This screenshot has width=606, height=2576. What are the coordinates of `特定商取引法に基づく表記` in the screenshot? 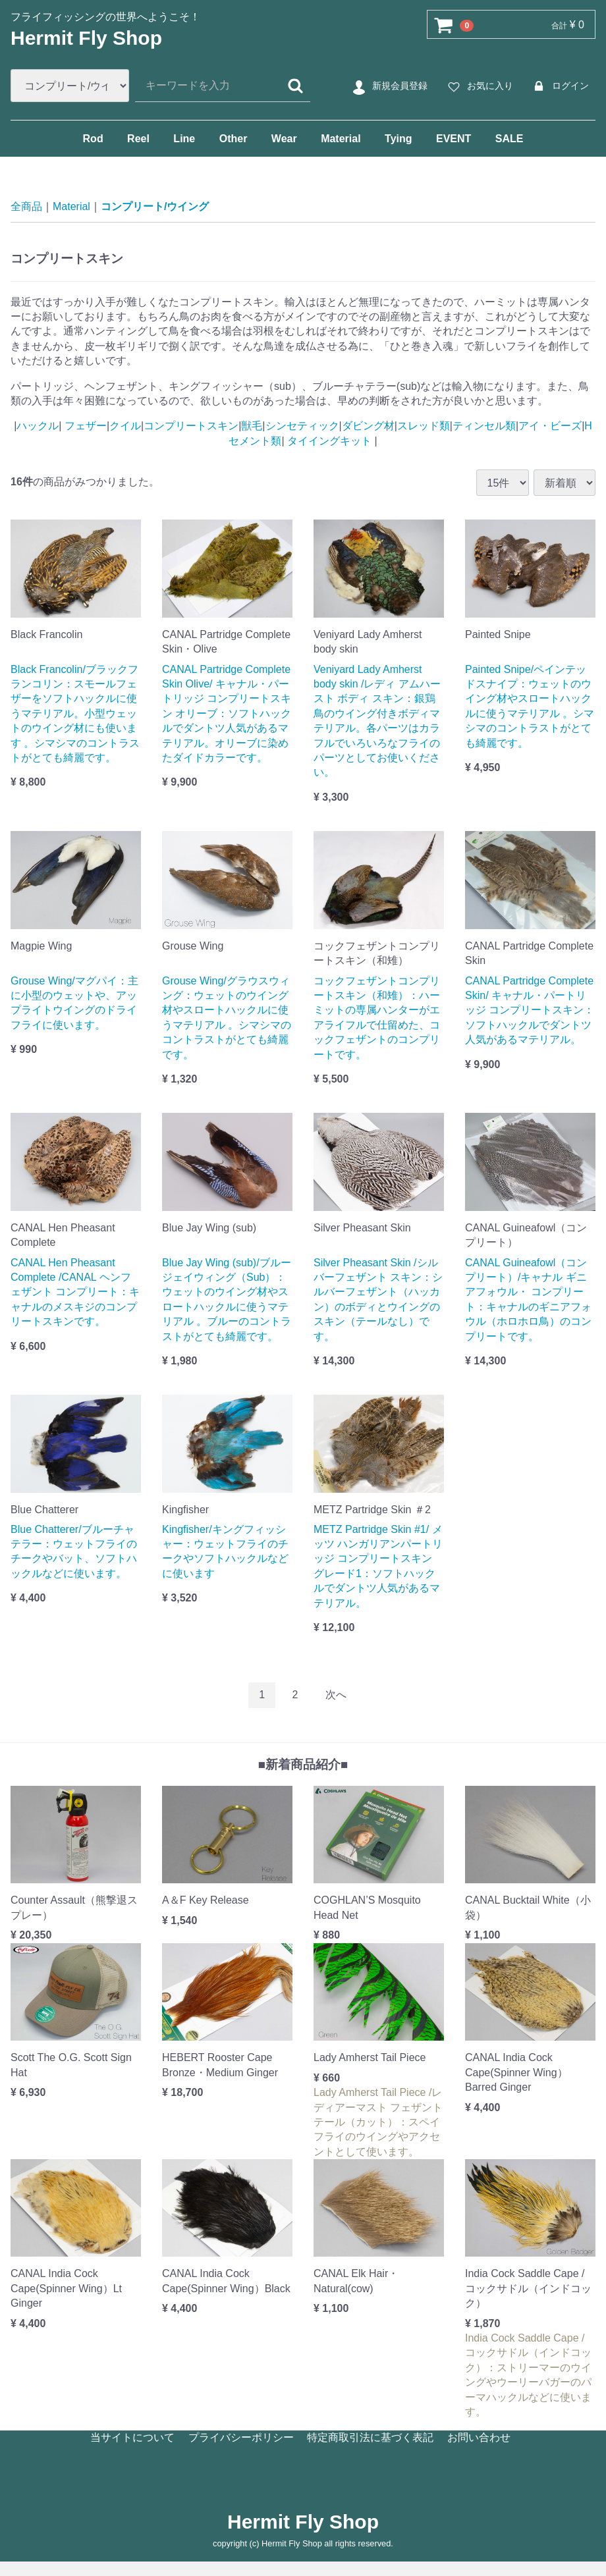 It's located at (370, 2437).